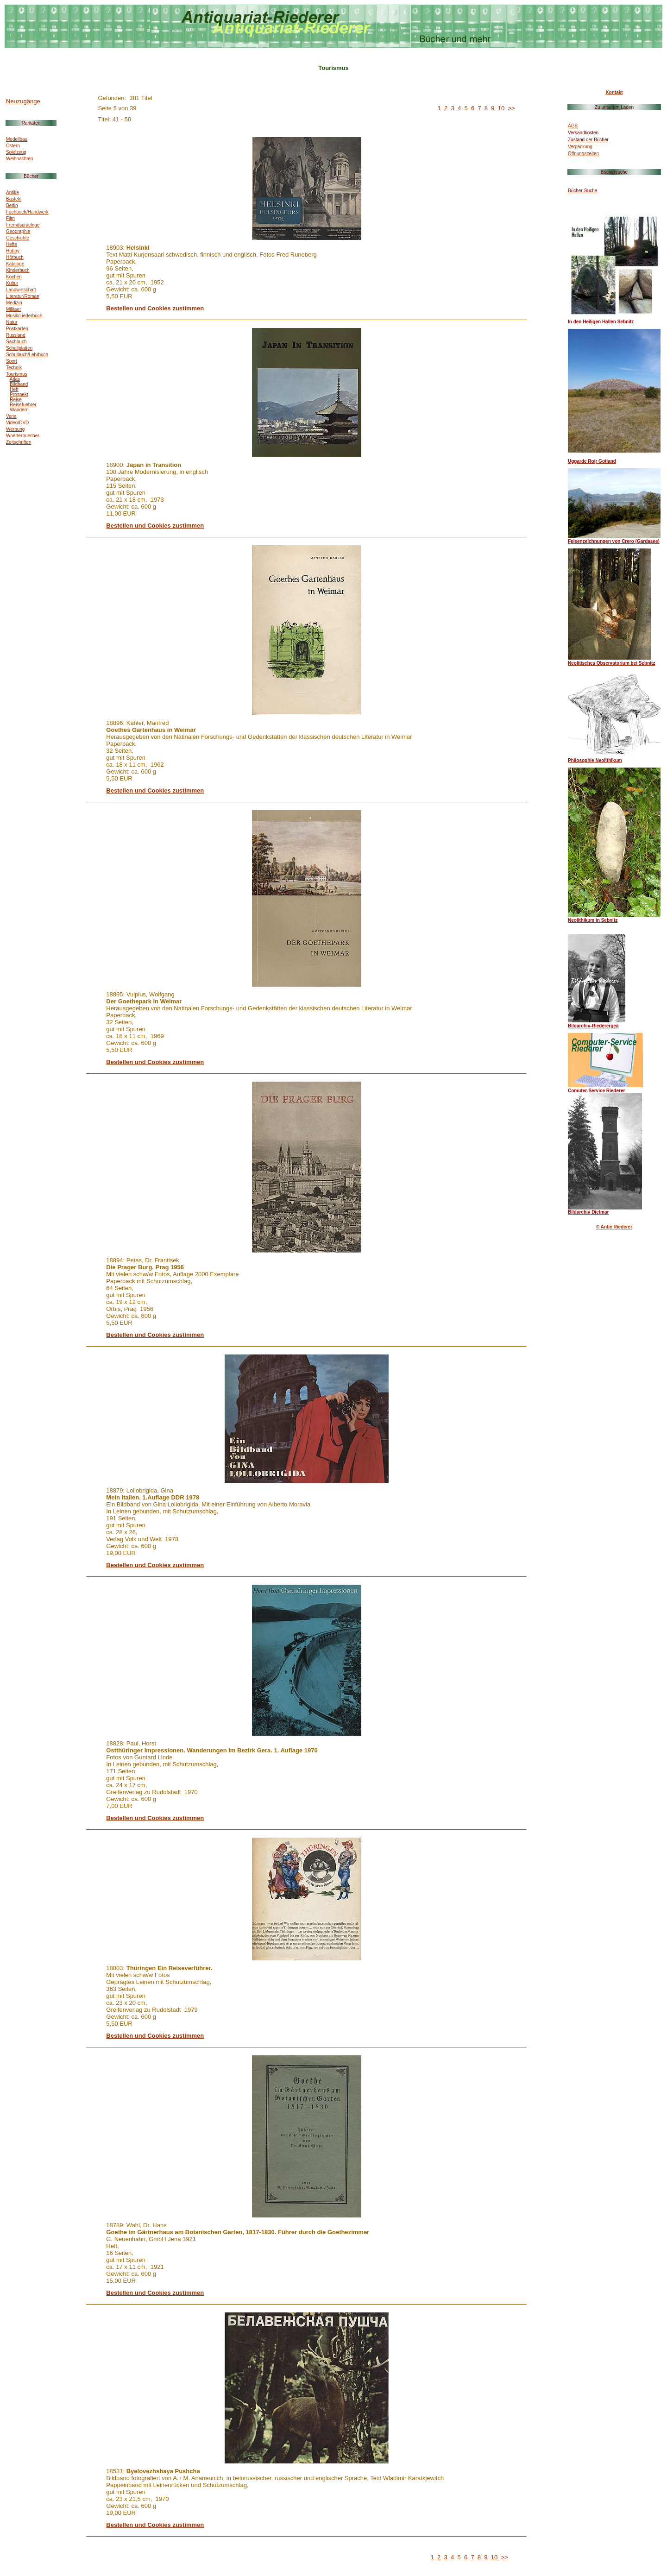  I want to click on Hobby, so click(12, 250).